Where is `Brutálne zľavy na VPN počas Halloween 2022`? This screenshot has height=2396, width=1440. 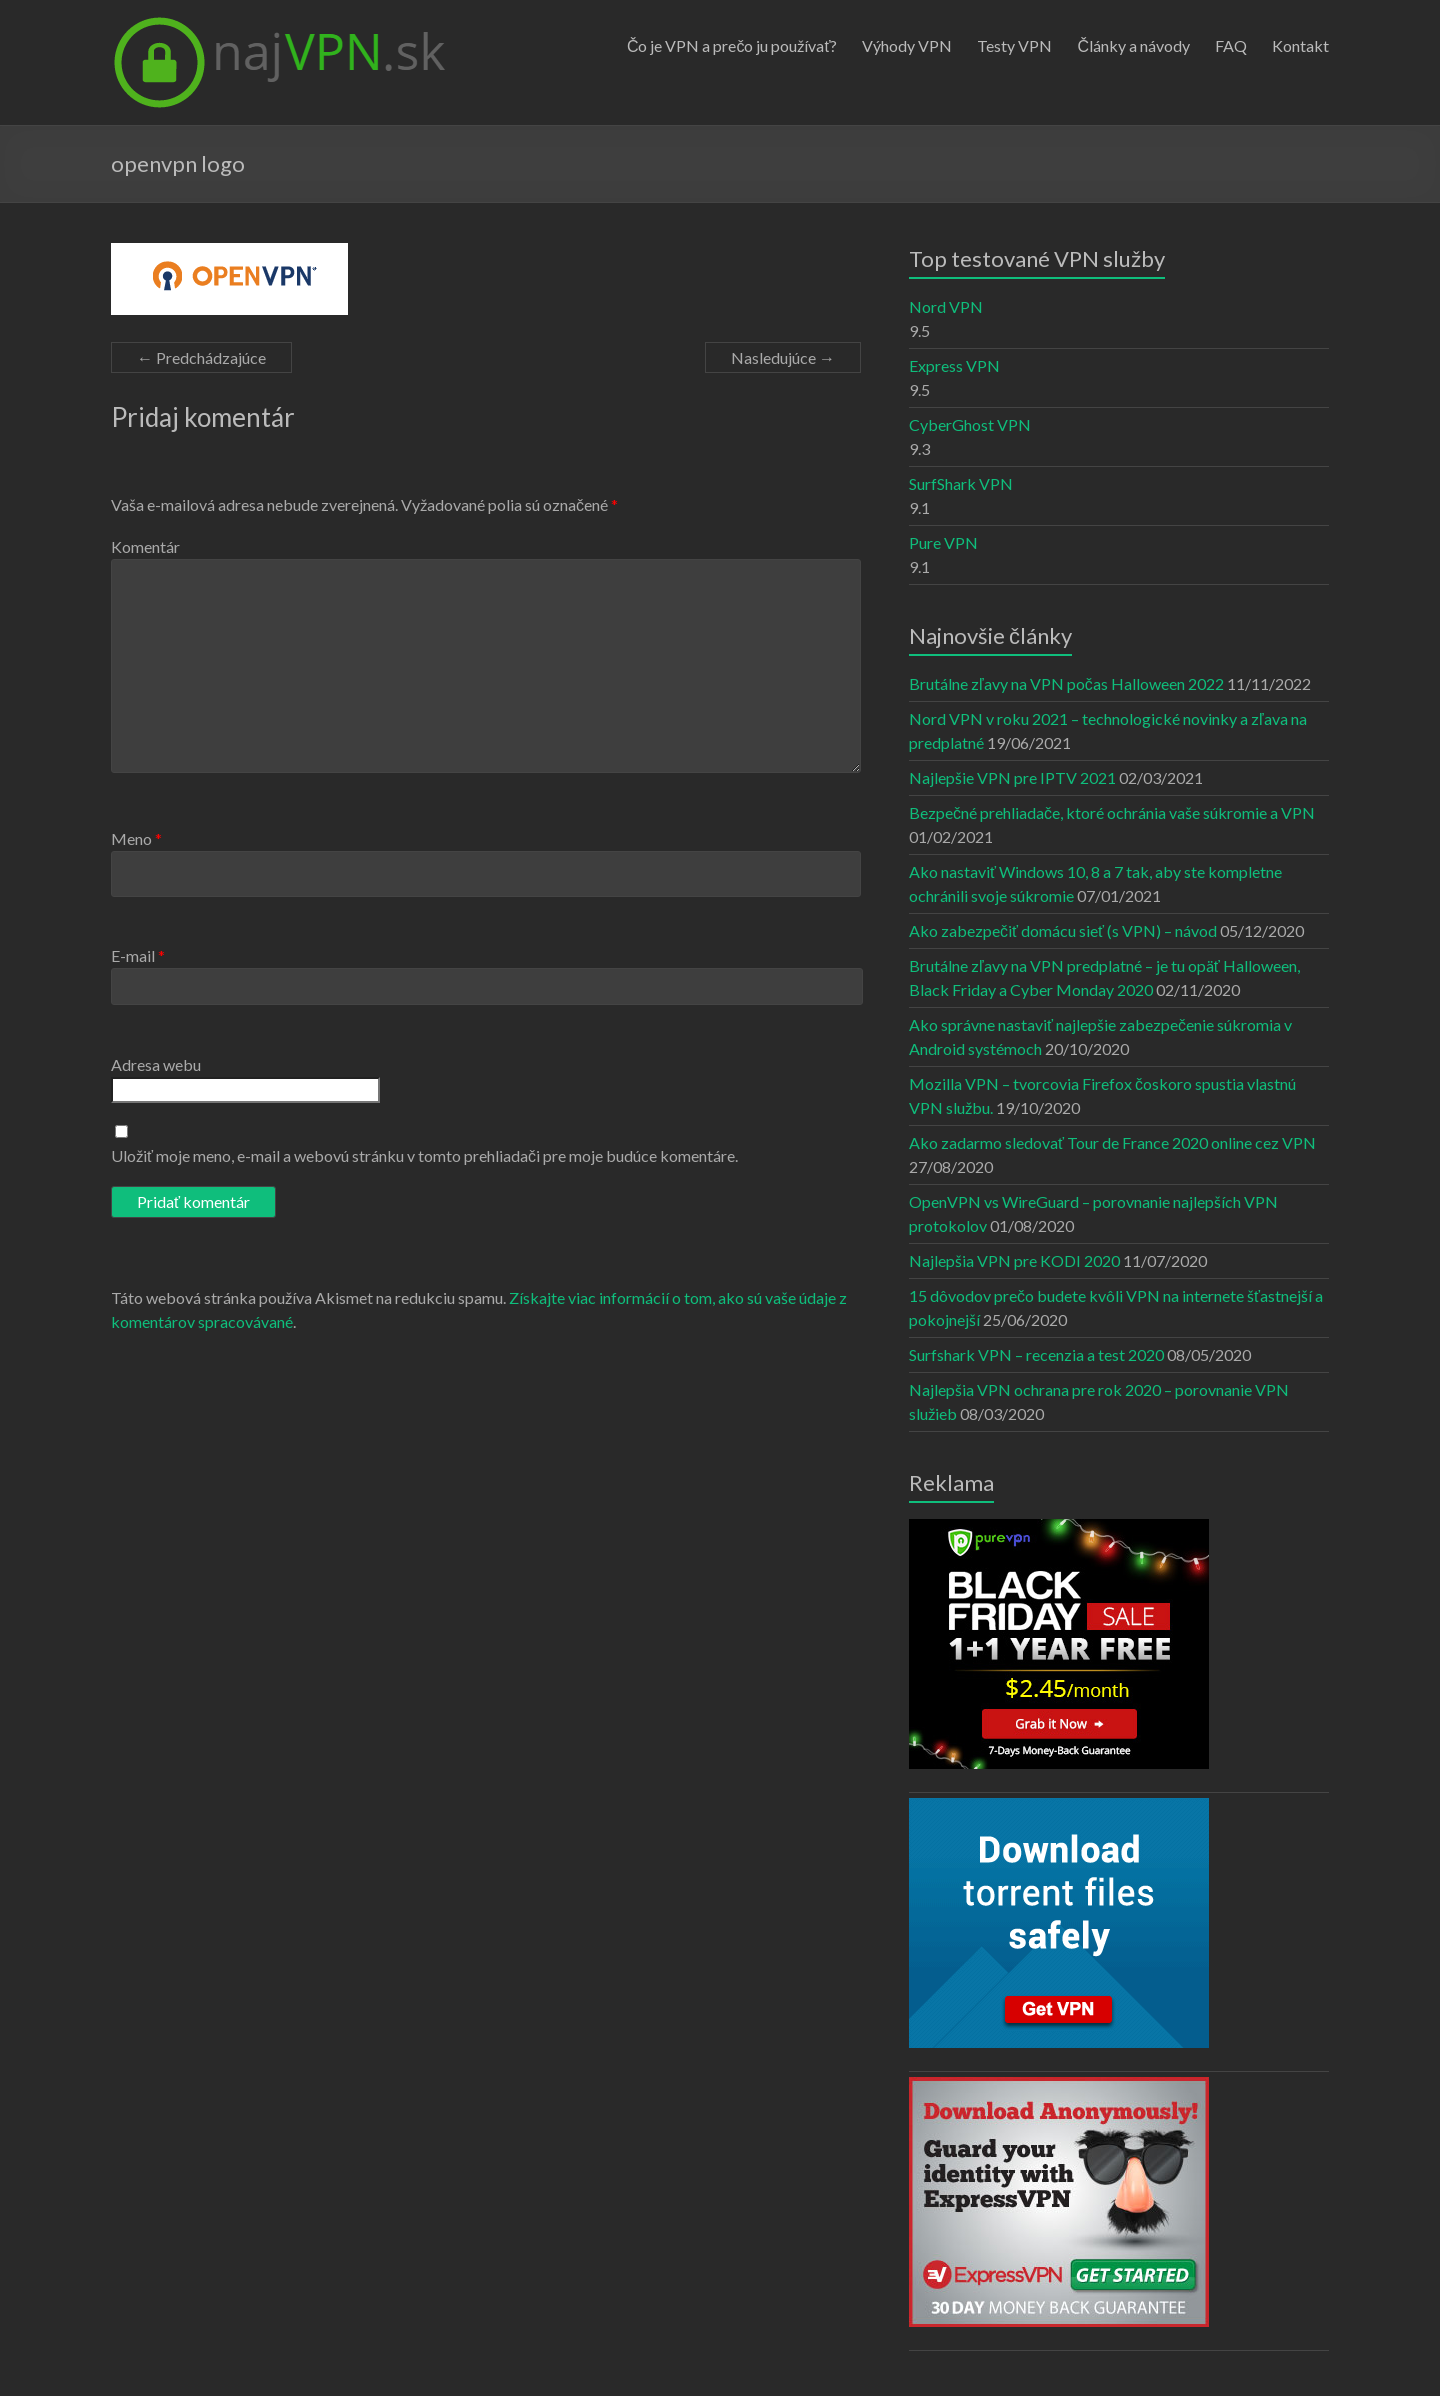 Brutálne zľavy na VPN počas Halloween 2022 is located at coordinates (1066, 683).